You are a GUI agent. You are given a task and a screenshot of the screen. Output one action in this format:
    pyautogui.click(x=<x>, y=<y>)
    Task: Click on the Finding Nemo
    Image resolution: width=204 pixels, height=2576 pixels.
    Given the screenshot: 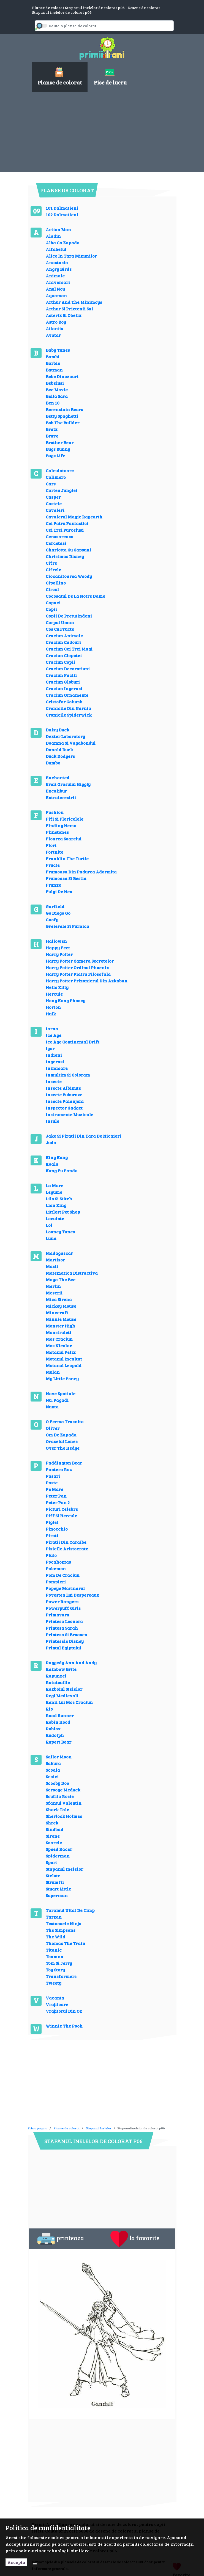 What is the action you would take?
    pyautogui.click(x=61, y=825)
    